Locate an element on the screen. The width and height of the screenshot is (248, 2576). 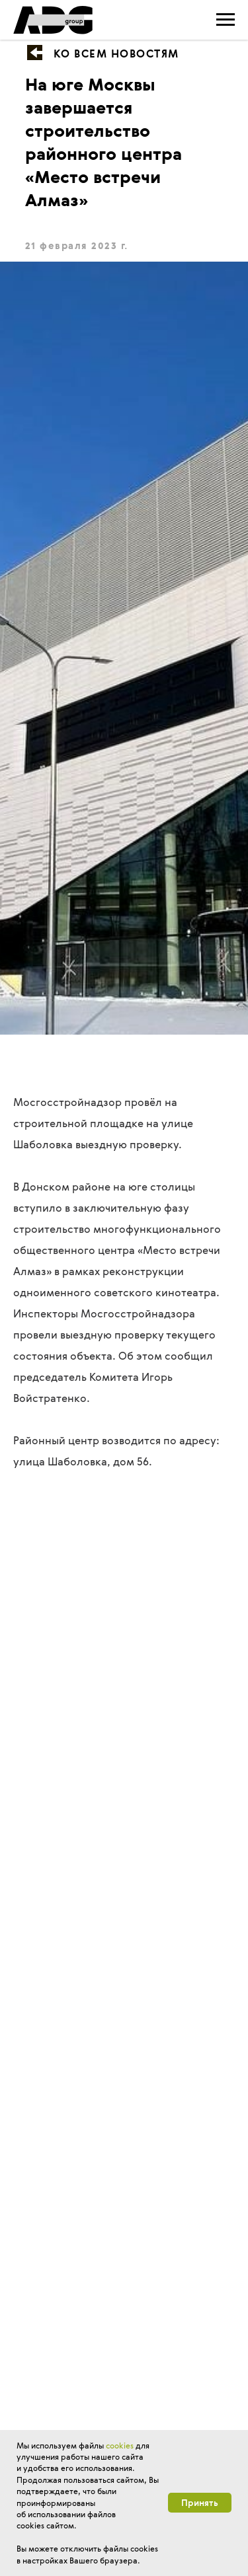
cookies is located at coordinates (120, 2445).